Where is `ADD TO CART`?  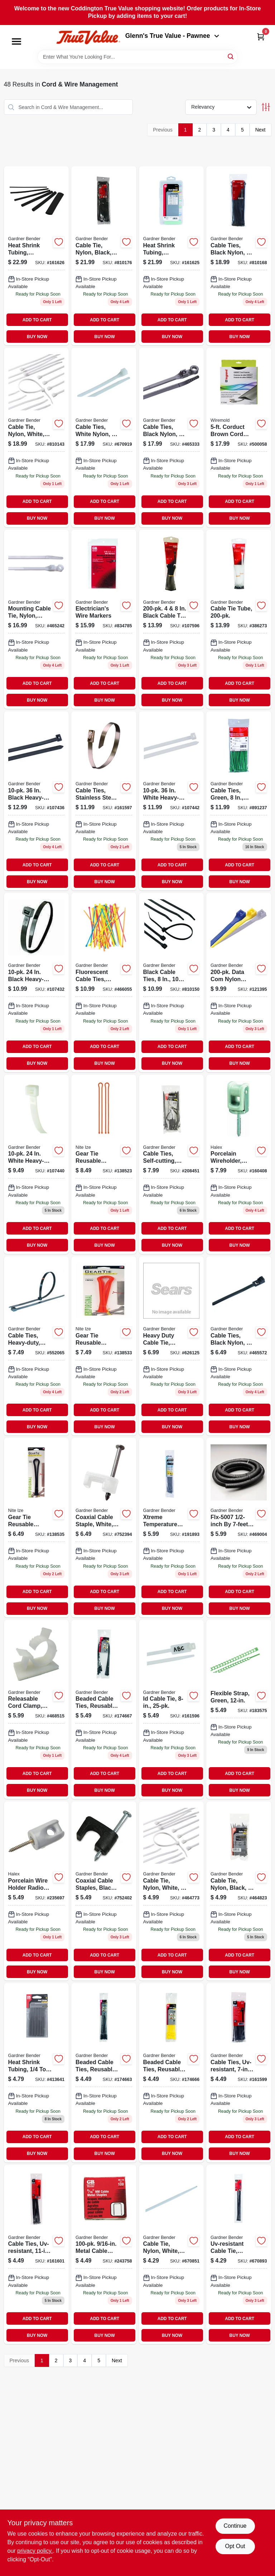
ADD TO CART is located at coordinates (37, 319).